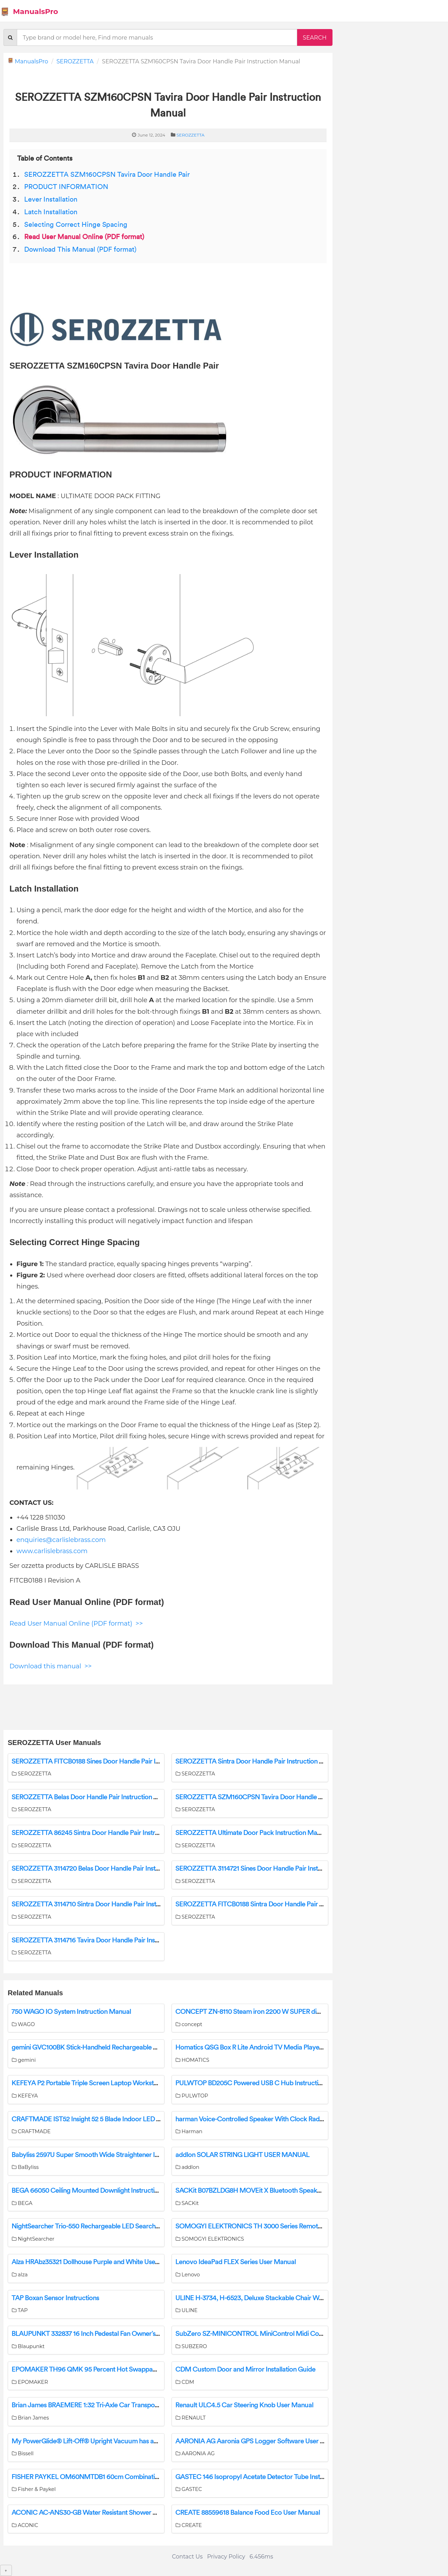 This screenshot has height=2576, width=448. What do you see at coordinates (256, 2441) in the screenshot?
I see `AARONIA AG Aaronia GPS Logger Software User Guide` at bounding box center [256, 2441].